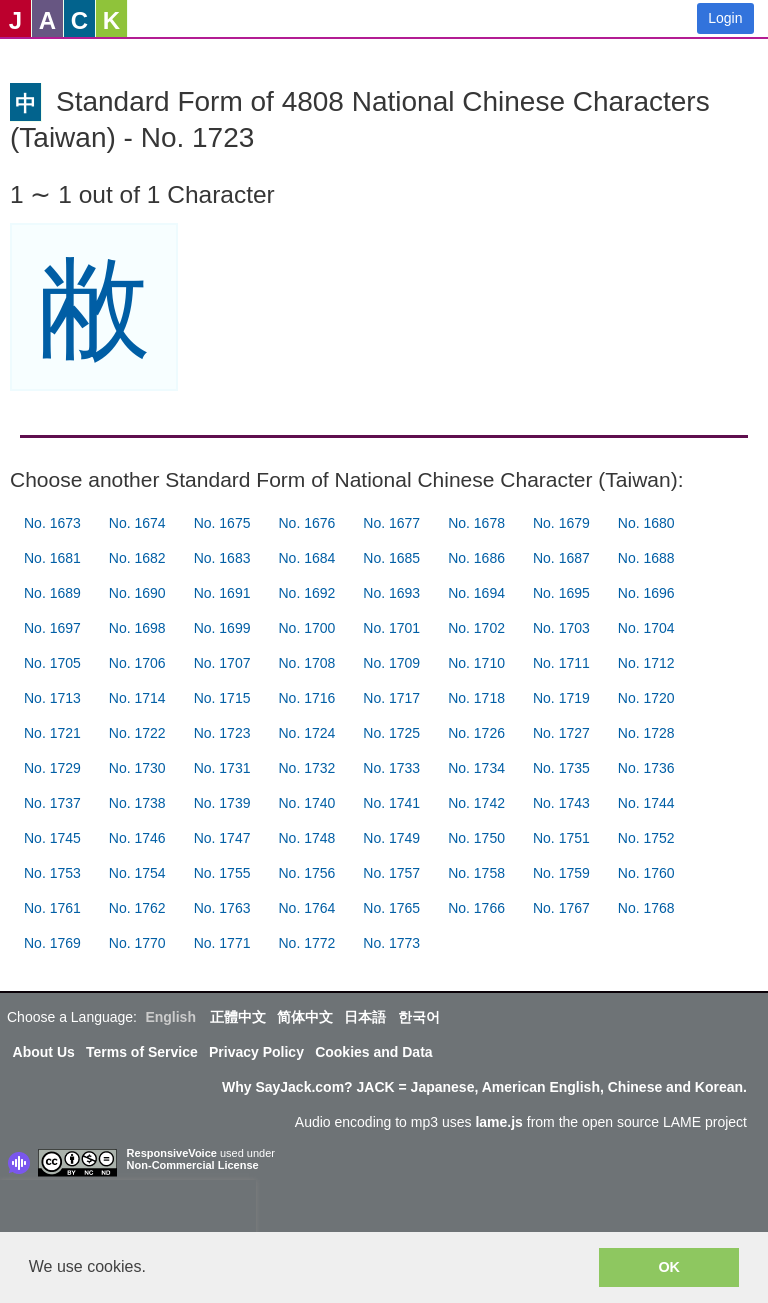  Describe the element at coordinates (306, 768) in the screenshot. I see `No. 1732` at that location.